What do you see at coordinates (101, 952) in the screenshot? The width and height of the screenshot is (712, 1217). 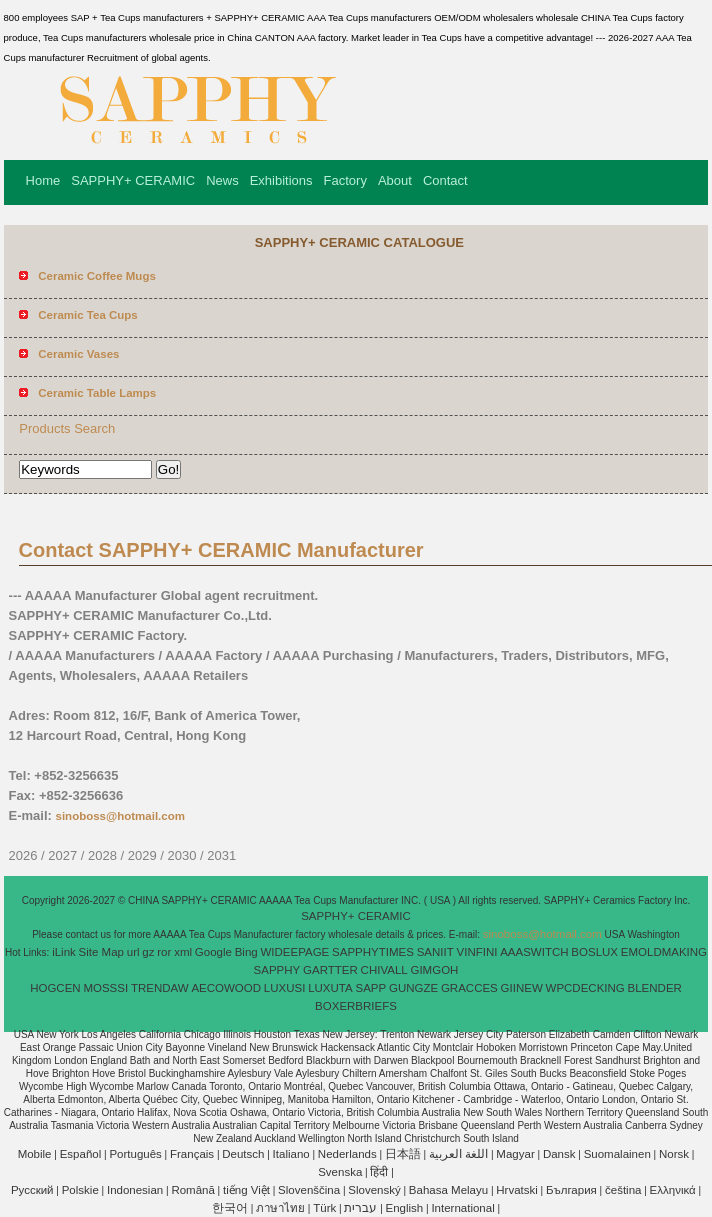 I see `Site Map` at bounding box center [101, 952].